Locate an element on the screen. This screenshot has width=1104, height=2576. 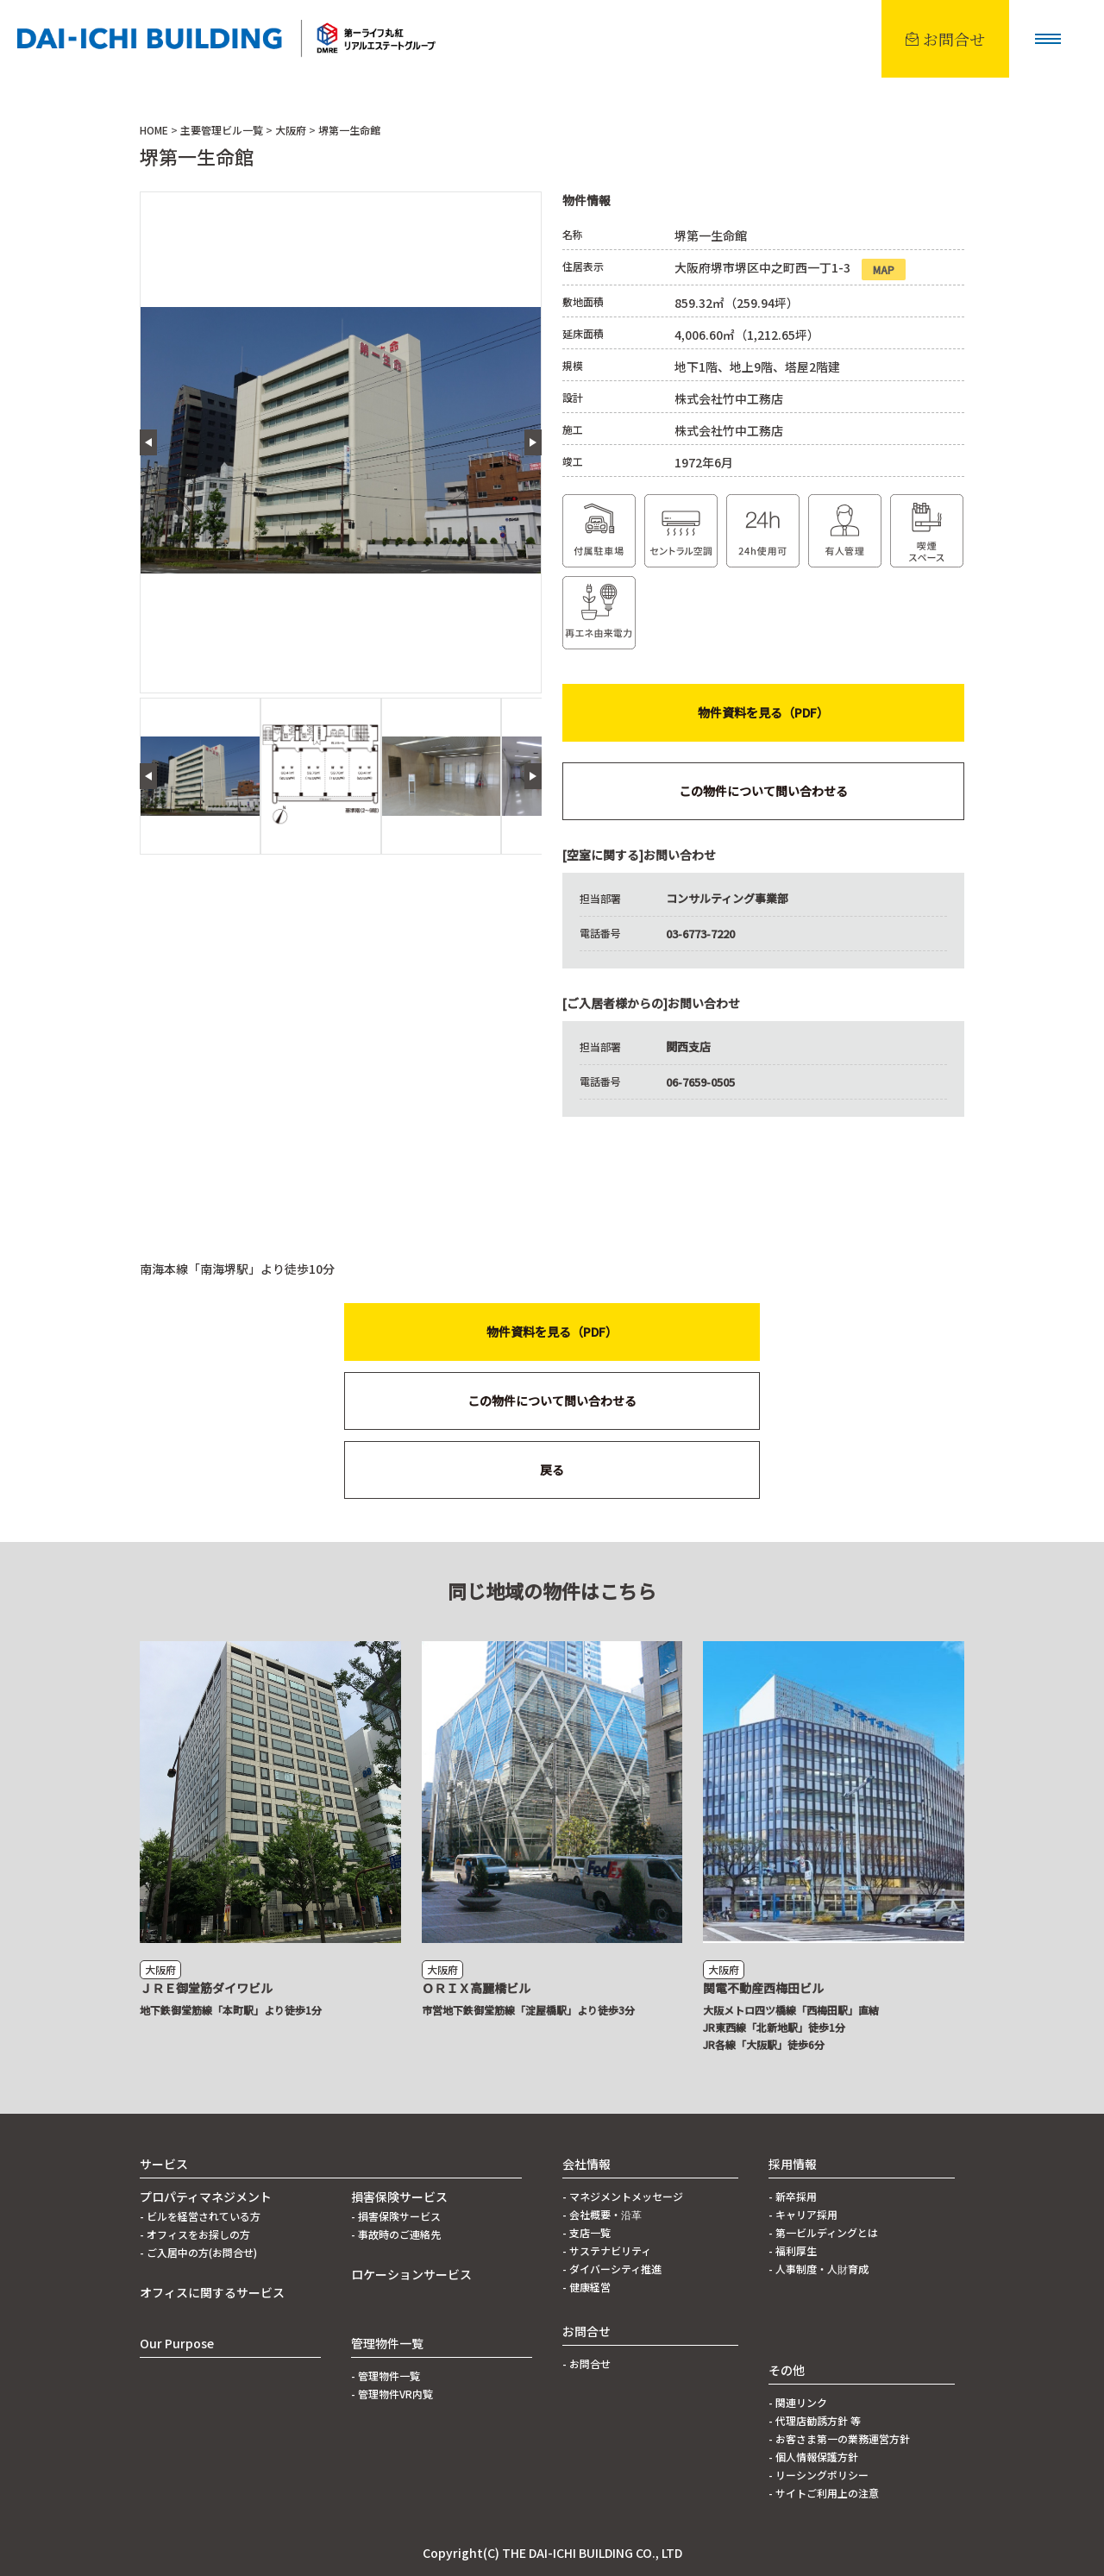
この物件について問い合わせる is located at coordinates (763, 790).